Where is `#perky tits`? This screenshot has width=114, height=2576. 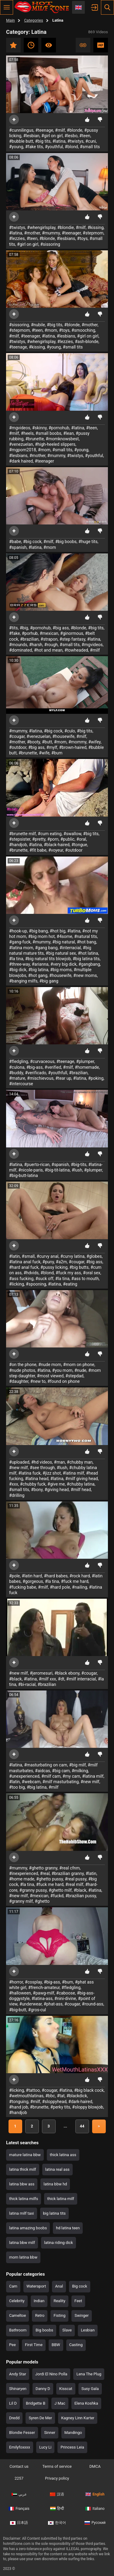 #perky tits is located at coordinates (60, 2107).